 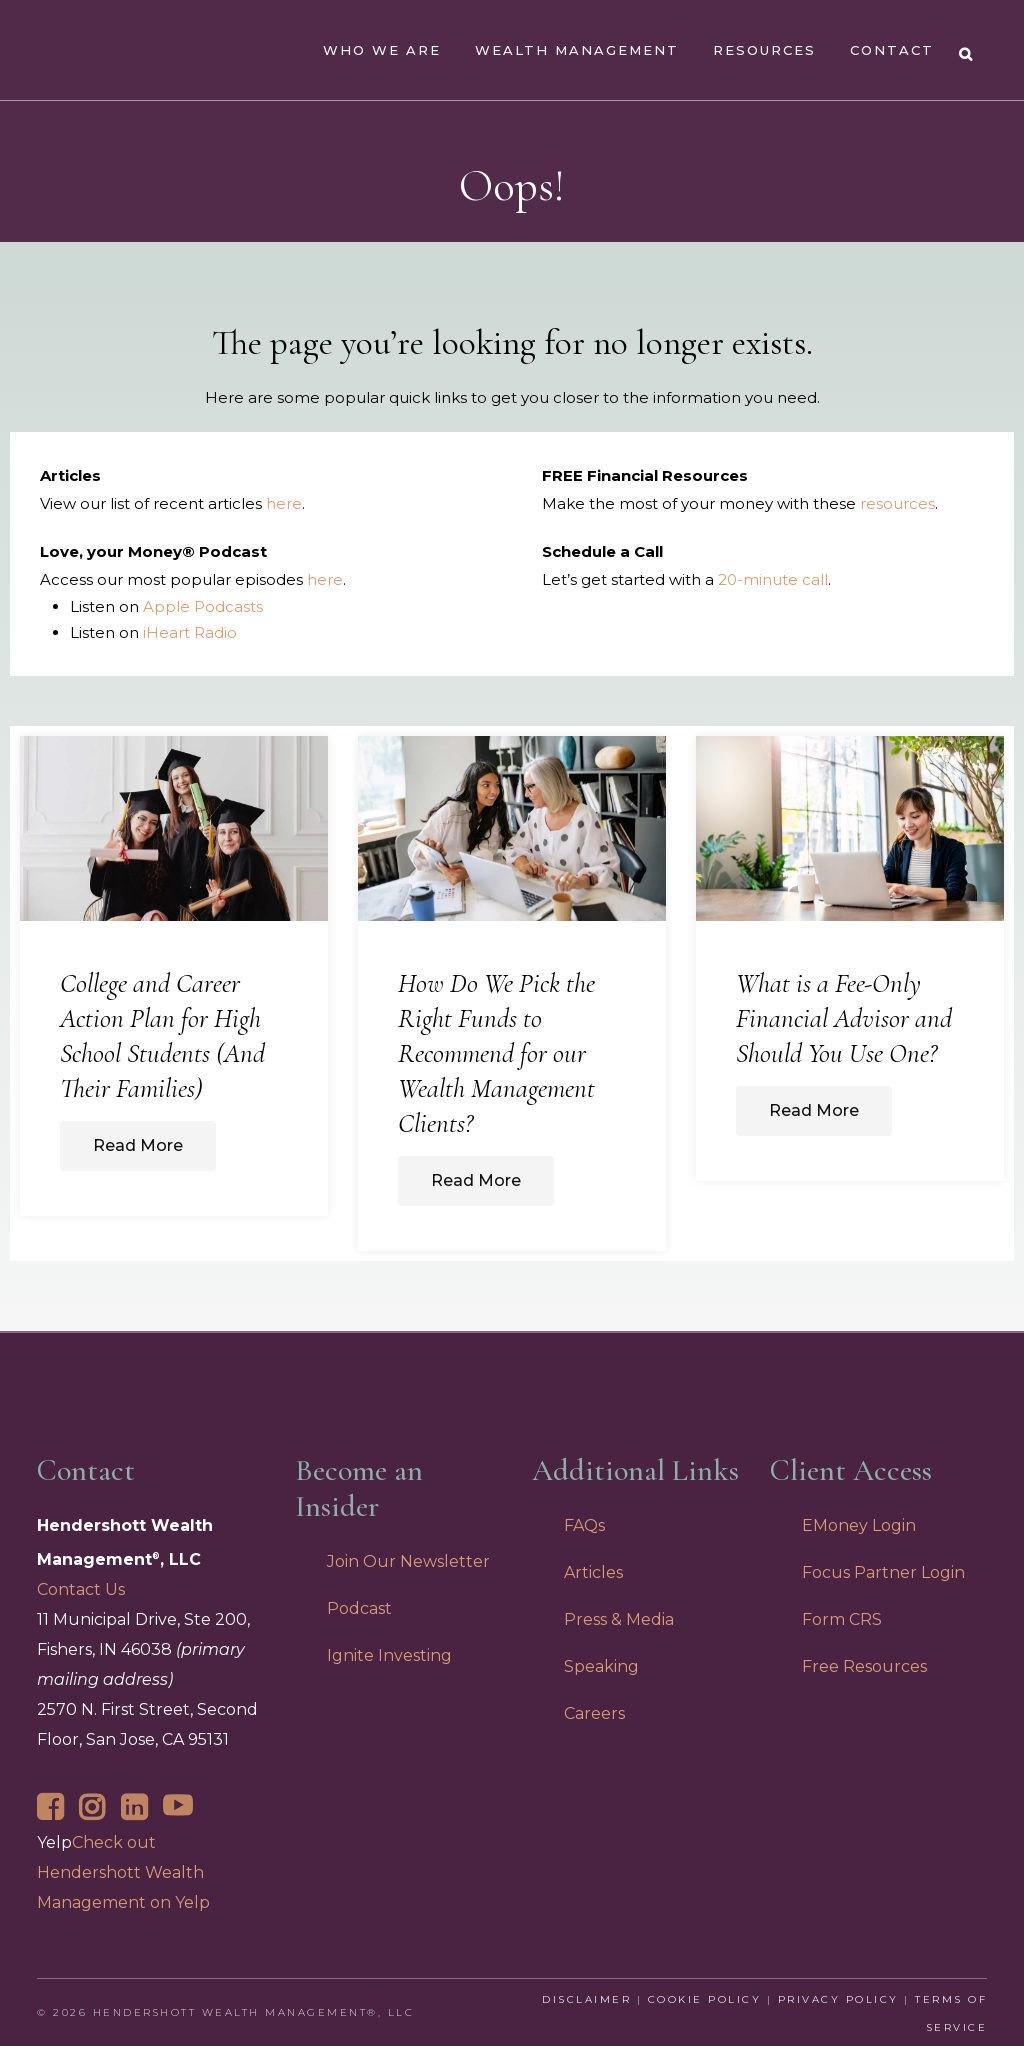 I want to click on here, so click(x=284, y=503).